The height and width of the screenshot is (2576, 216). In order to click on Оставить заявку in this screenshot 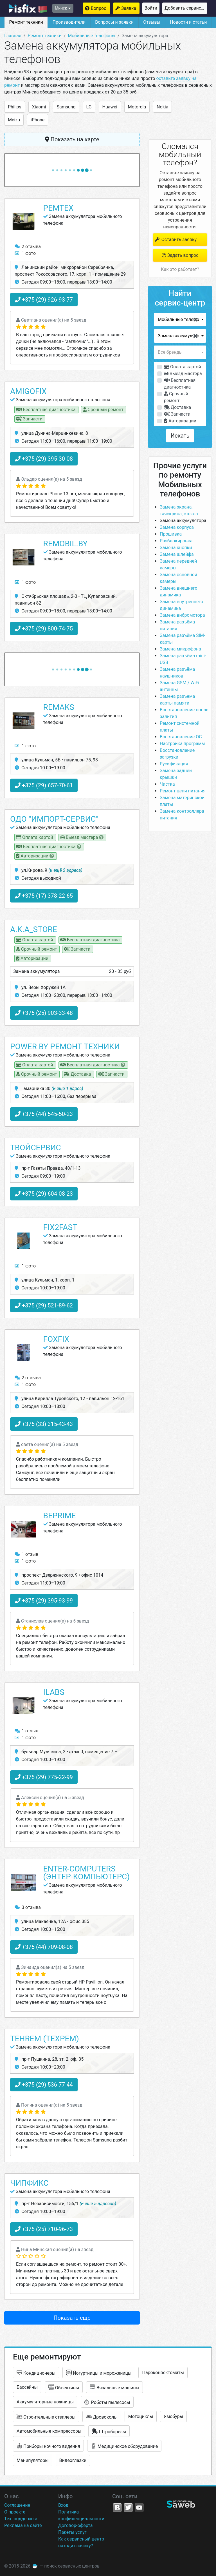, I will do `click(175, 239)`.